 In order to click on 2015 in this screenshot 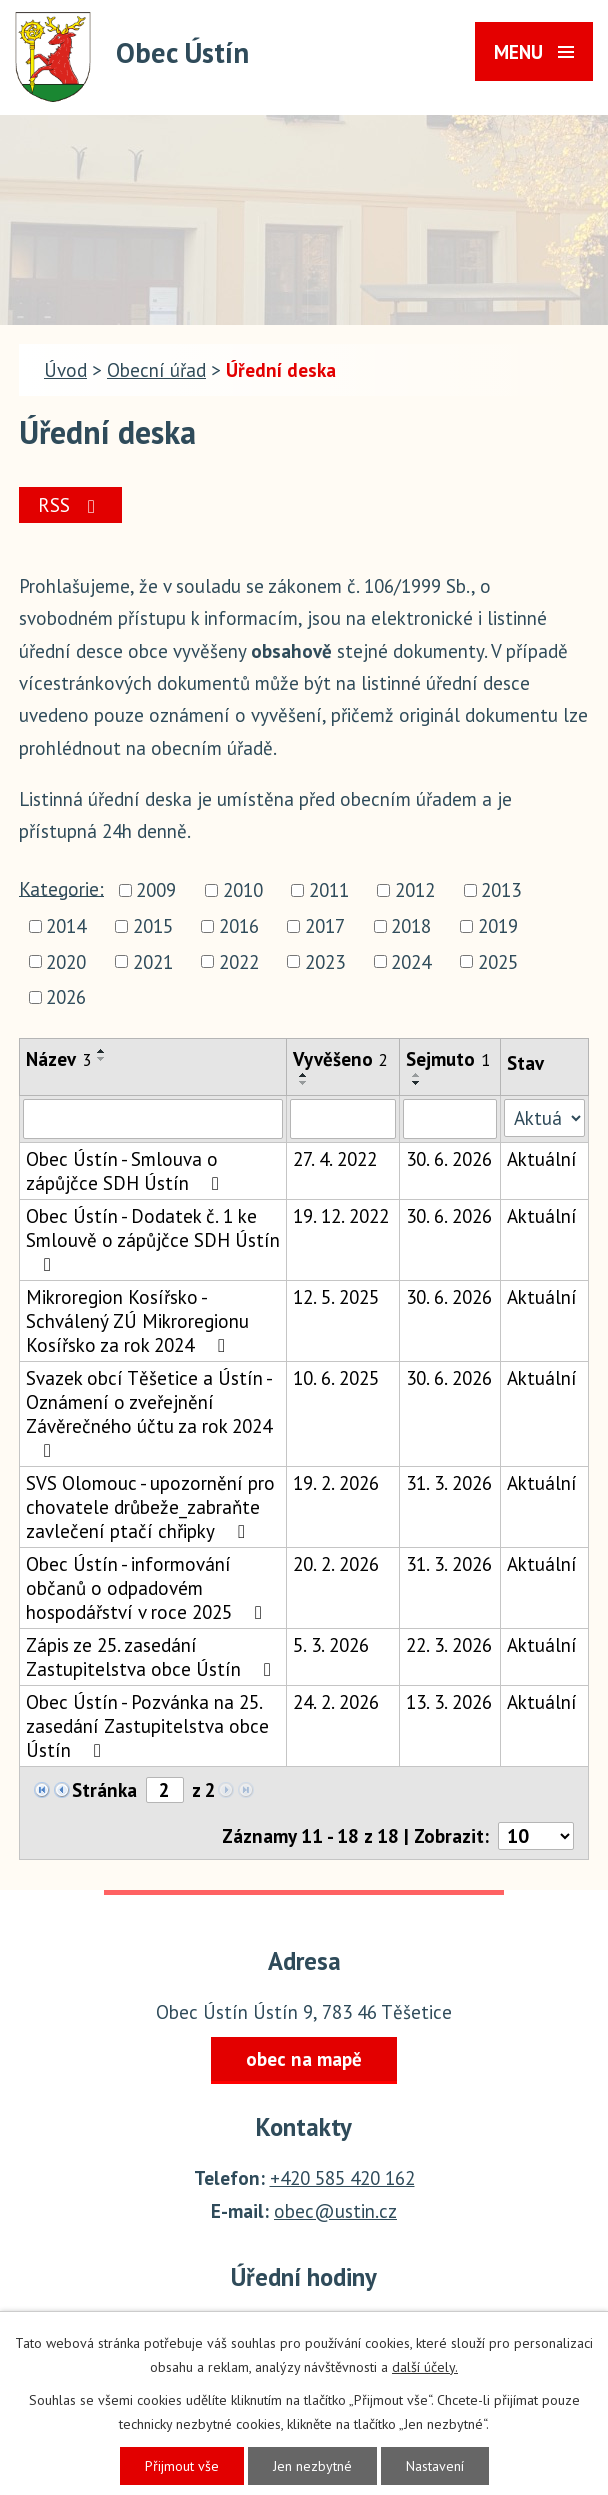, I will do `click(153, 926)`.